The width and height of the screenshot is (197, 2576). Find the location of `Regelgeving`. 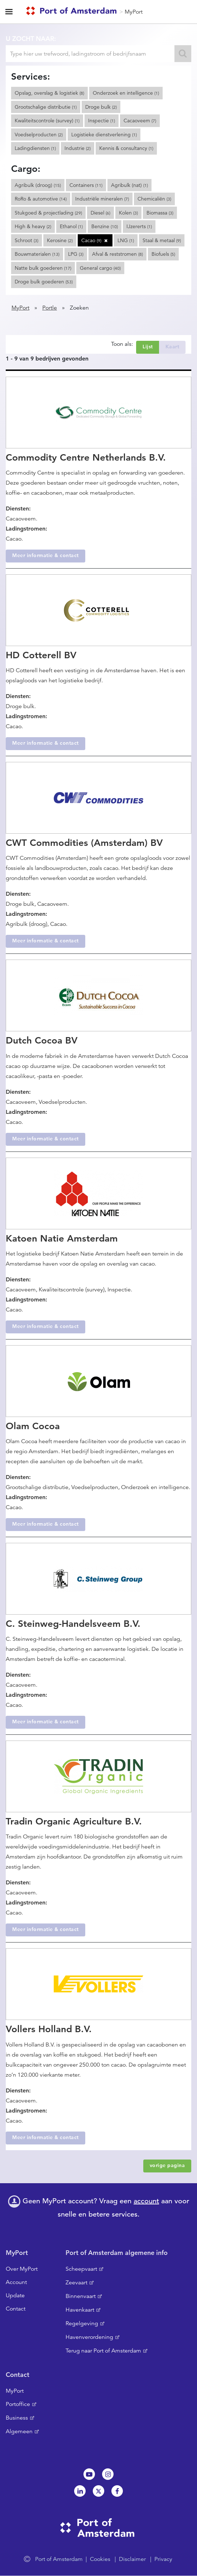

Regelgeving is located at coordinates (82, 2323).